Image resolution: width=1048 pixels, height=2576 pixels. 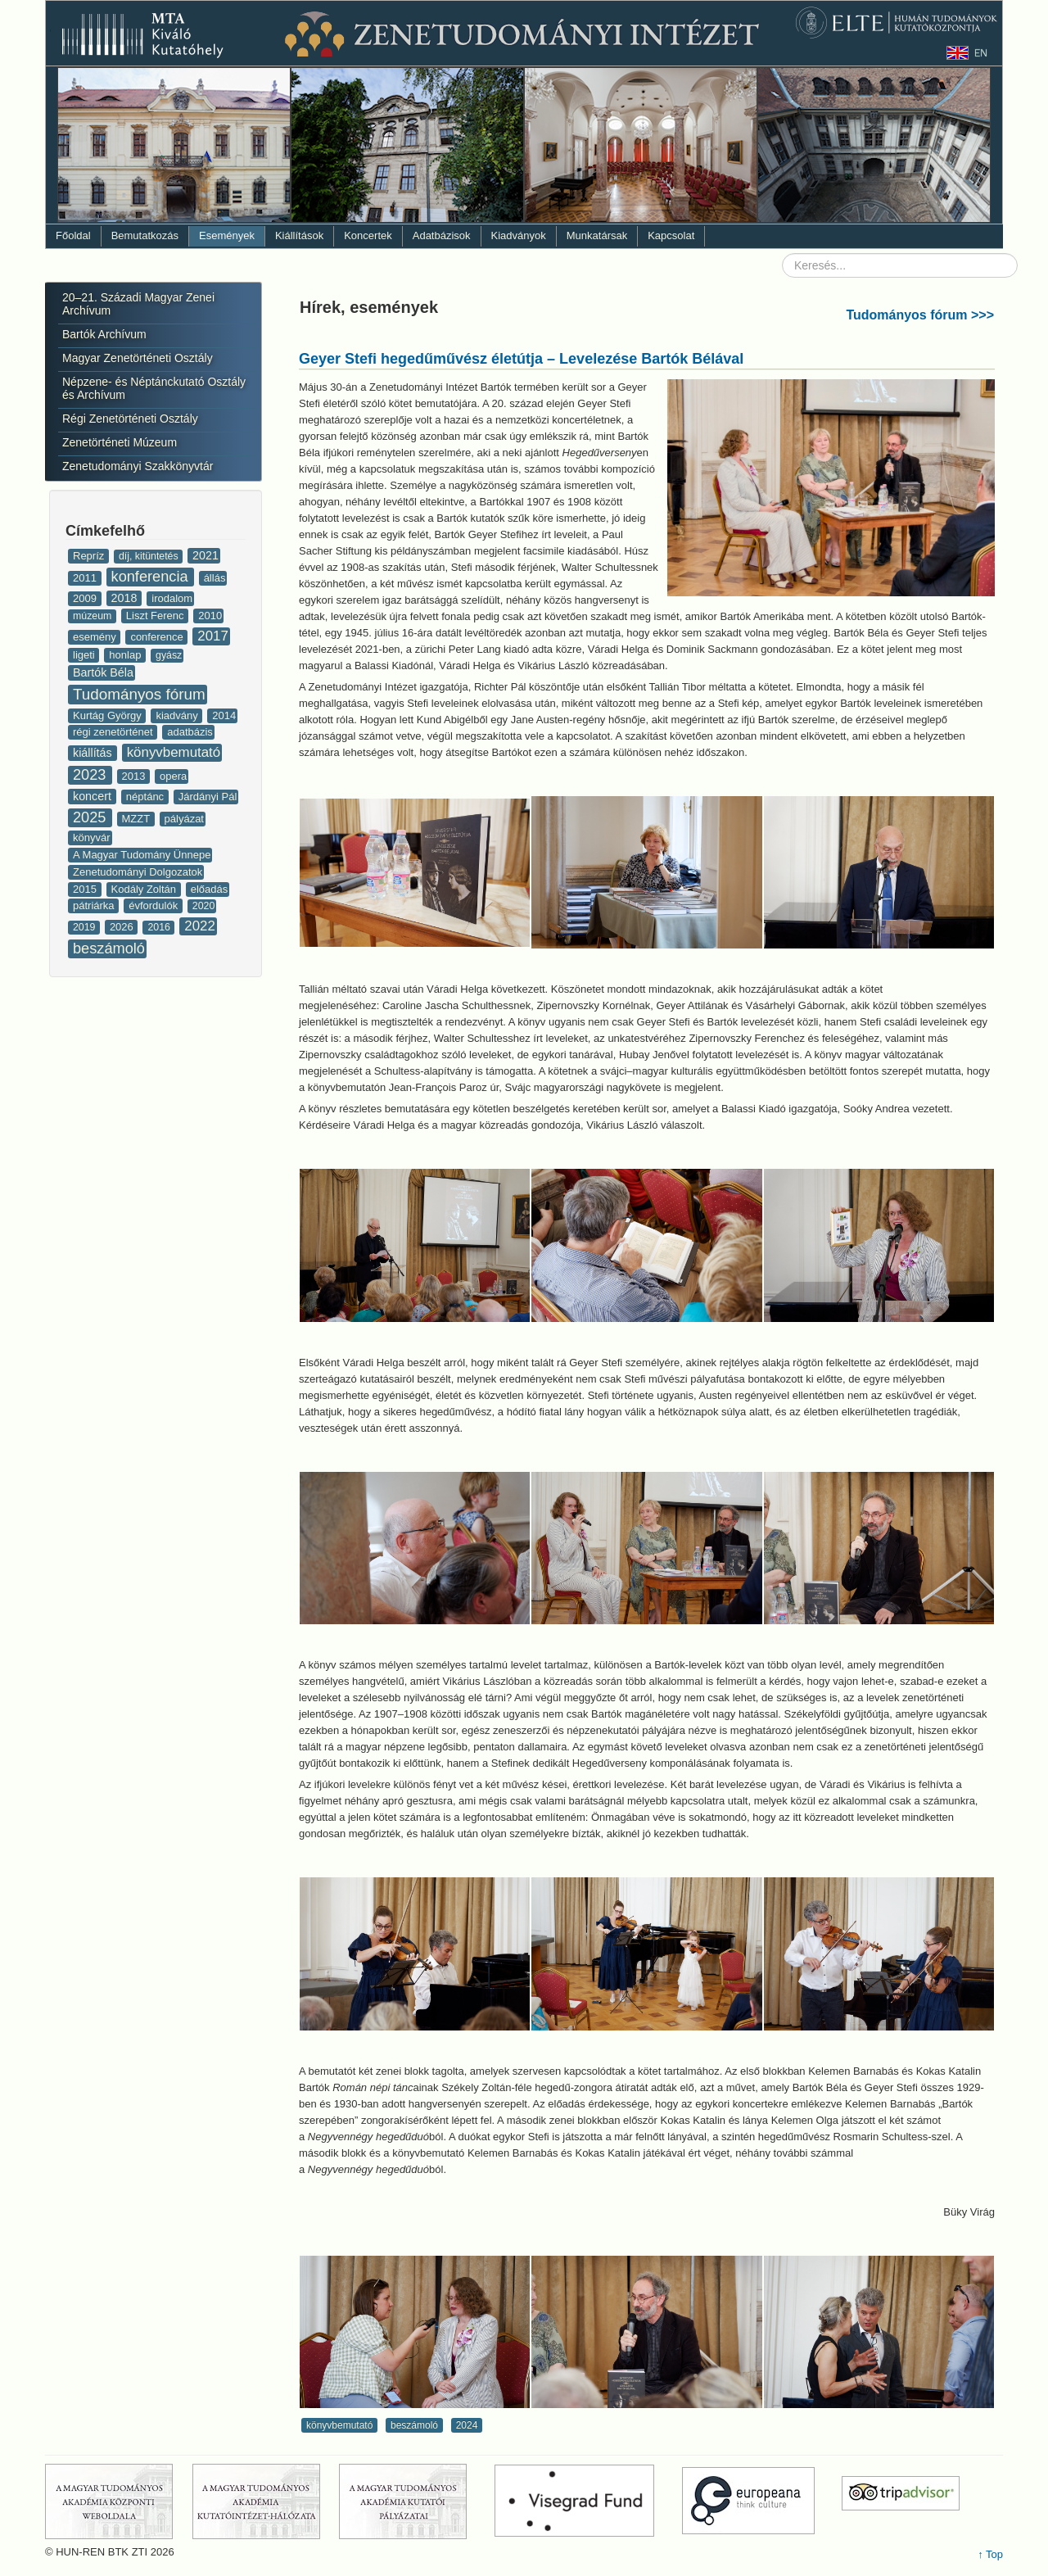 What do you see at coordinates (190, 732) in the screenshot?
I see `adatbázis` at bounding box center [190, 732].